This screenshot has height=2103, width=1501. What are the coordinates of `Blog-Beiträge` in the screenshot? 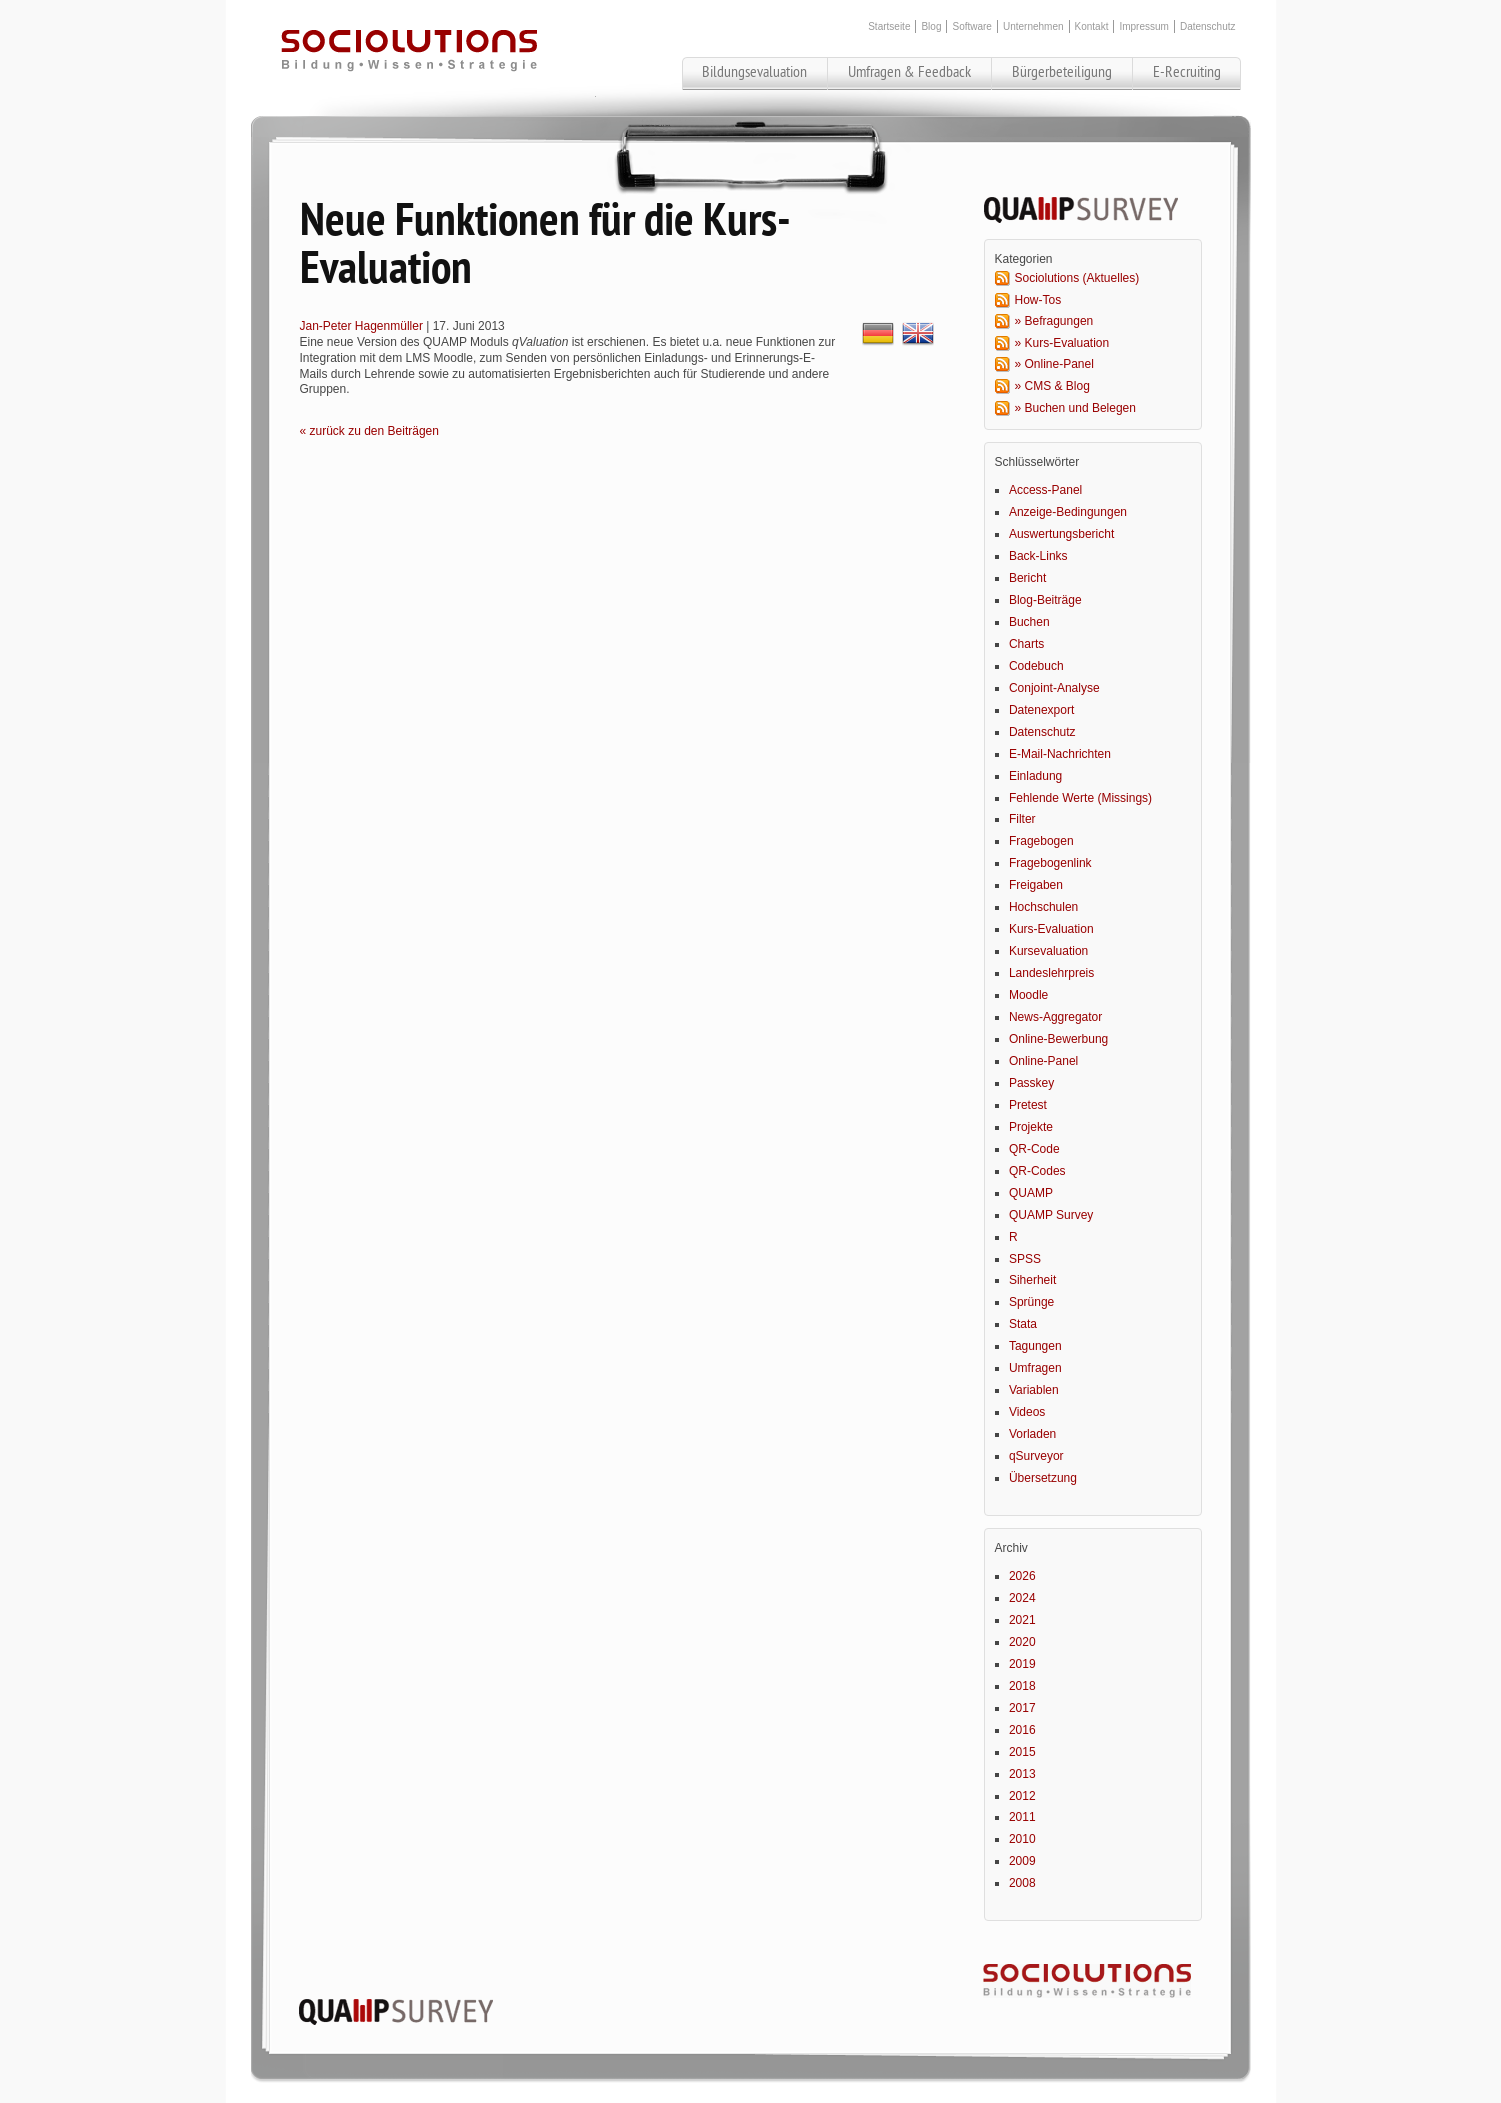 It's located at (1045, 600).